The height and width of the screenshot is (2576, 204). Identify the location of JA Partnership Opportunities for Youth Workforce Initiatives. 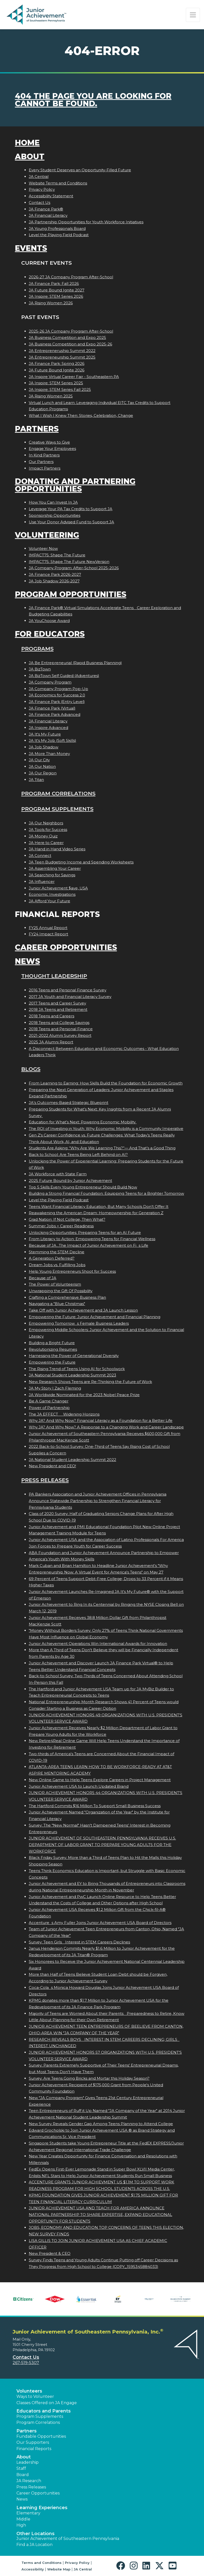
(86, 222).